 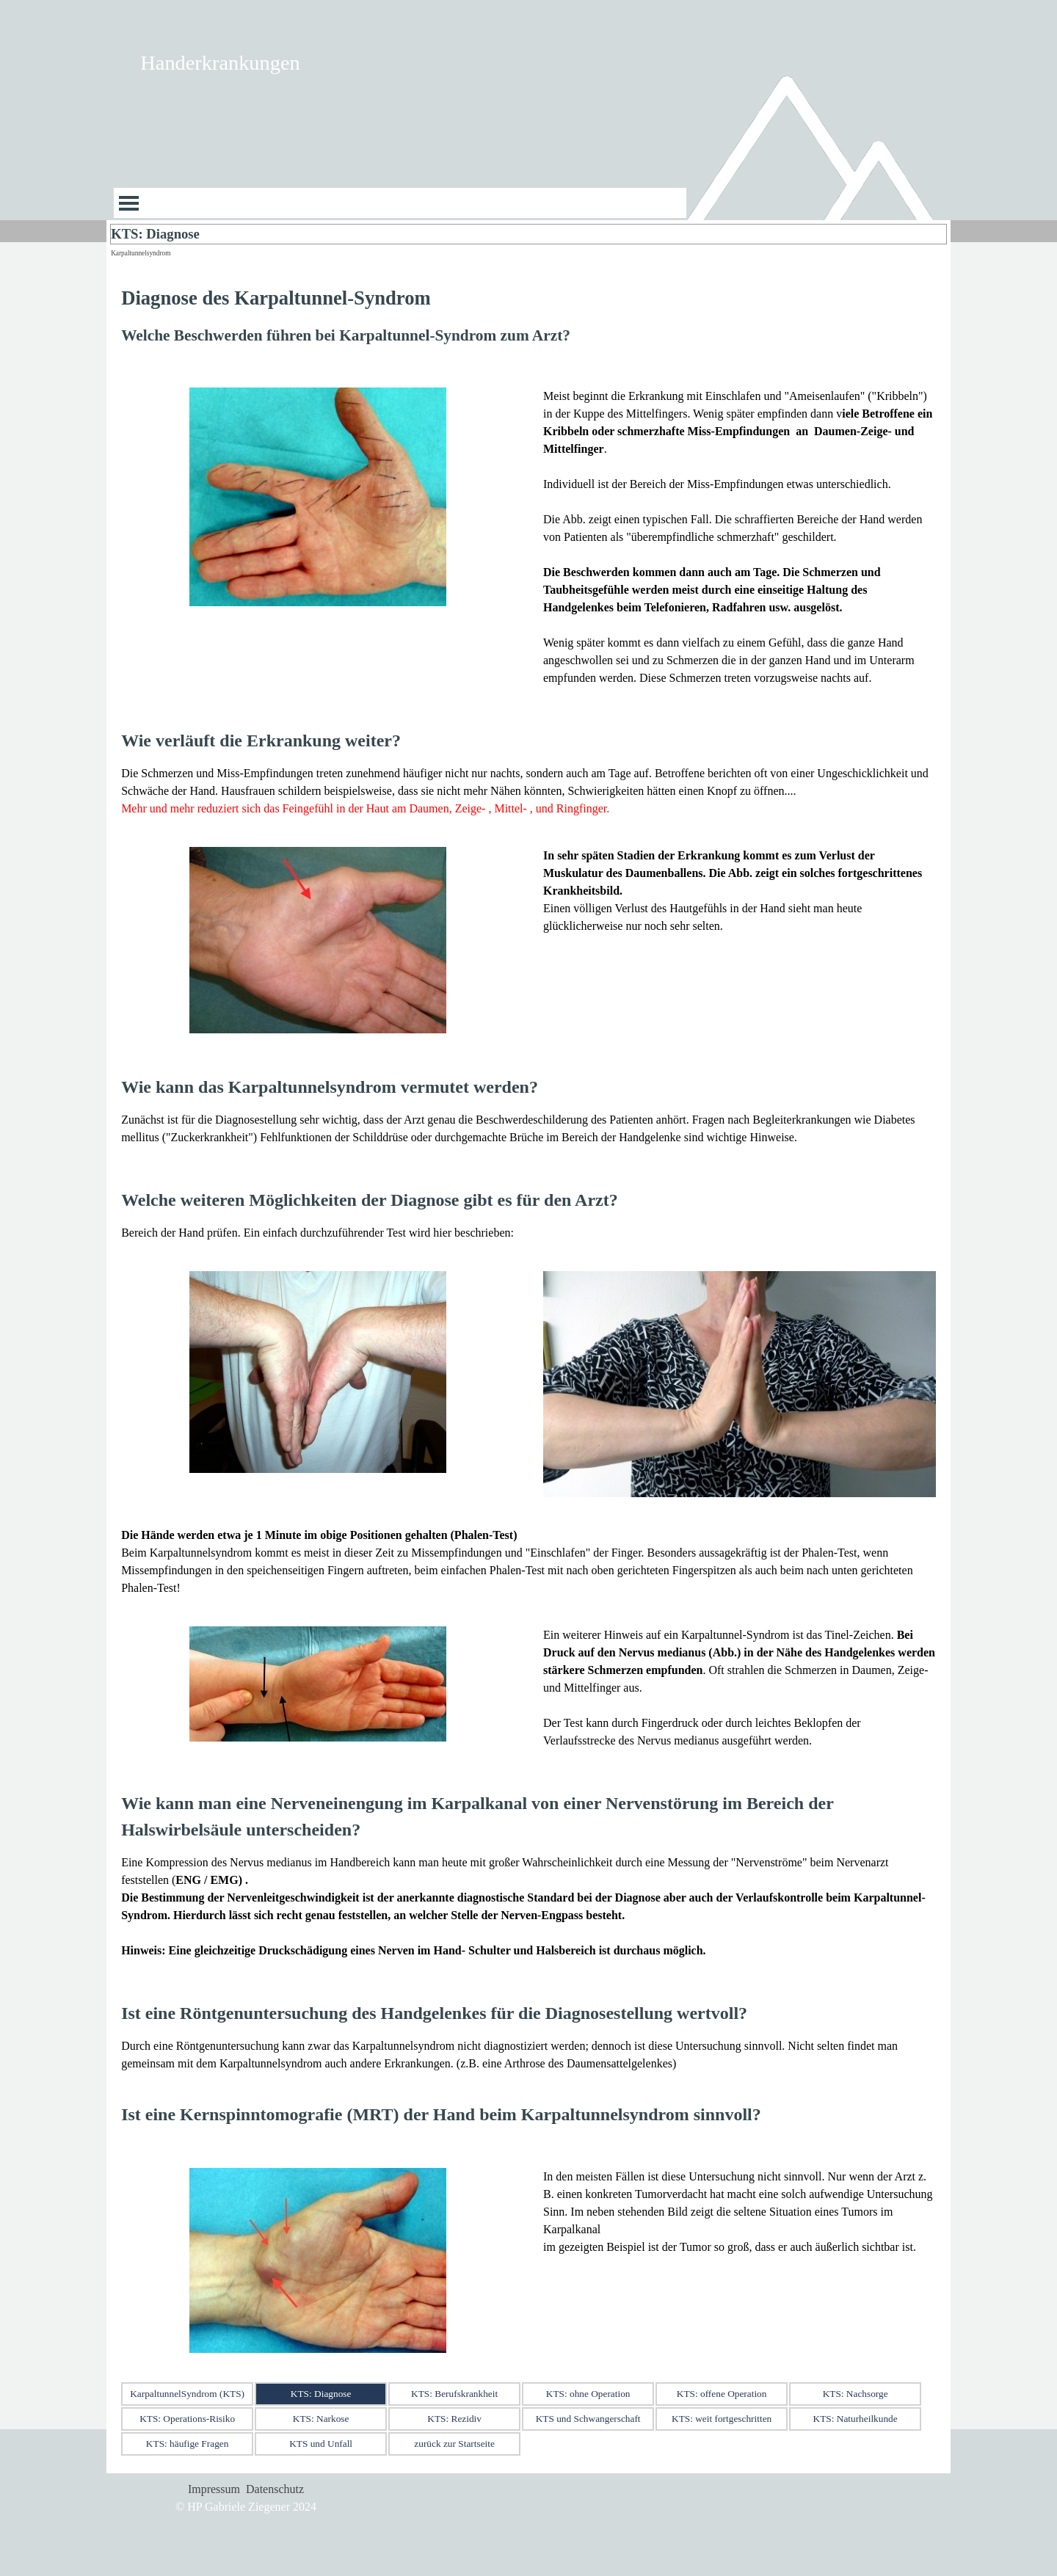 I want to click on KTS: Operations-Risiko, so click(x=187, y=2418).